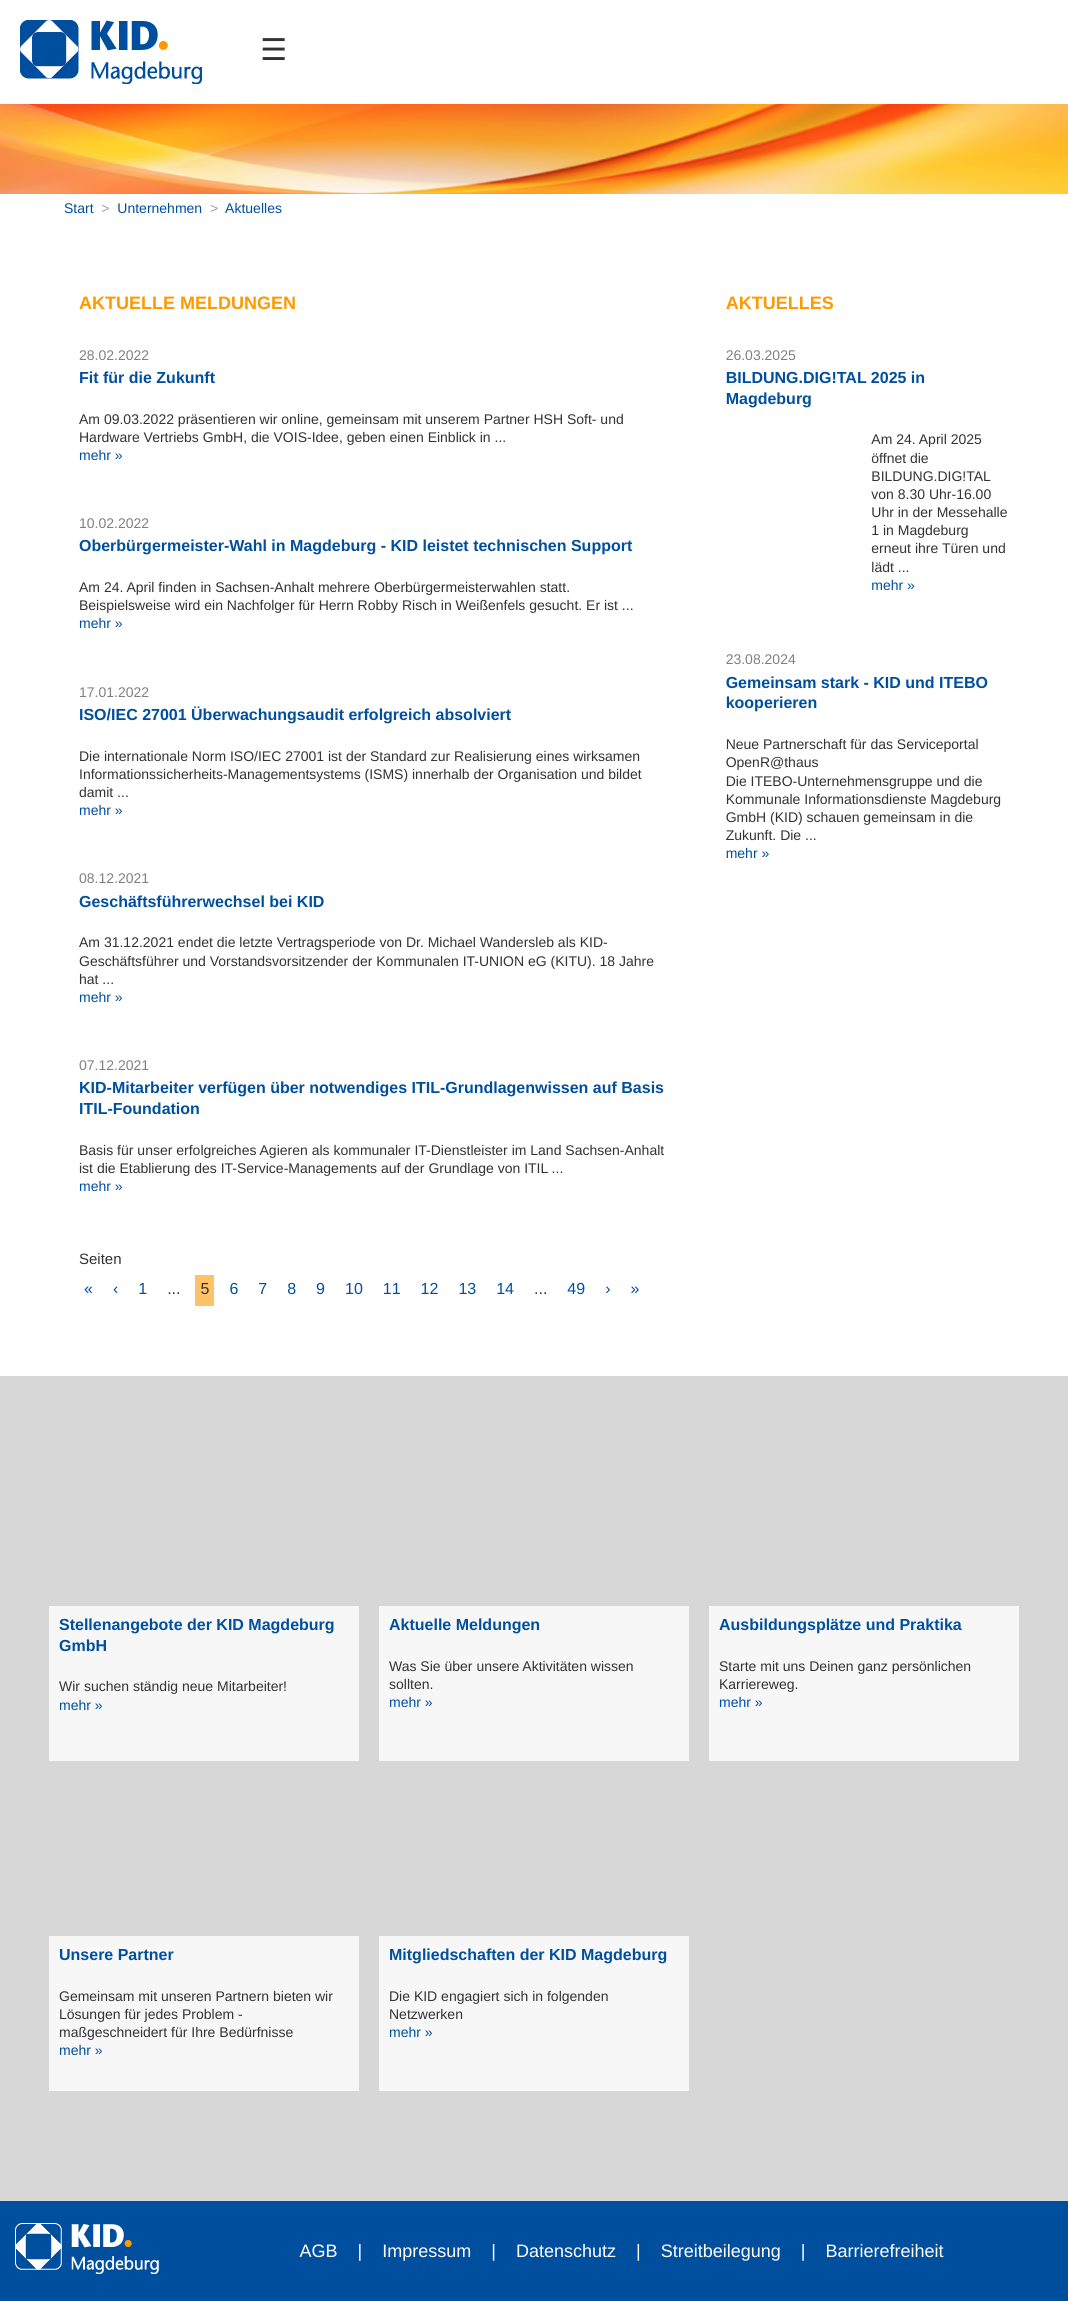 The image size is (1068, 2301). What do you see at coordinates (721, 2251) in the screenshot?
I see `Streitbeilegung` at bounding box center [721, 2251].